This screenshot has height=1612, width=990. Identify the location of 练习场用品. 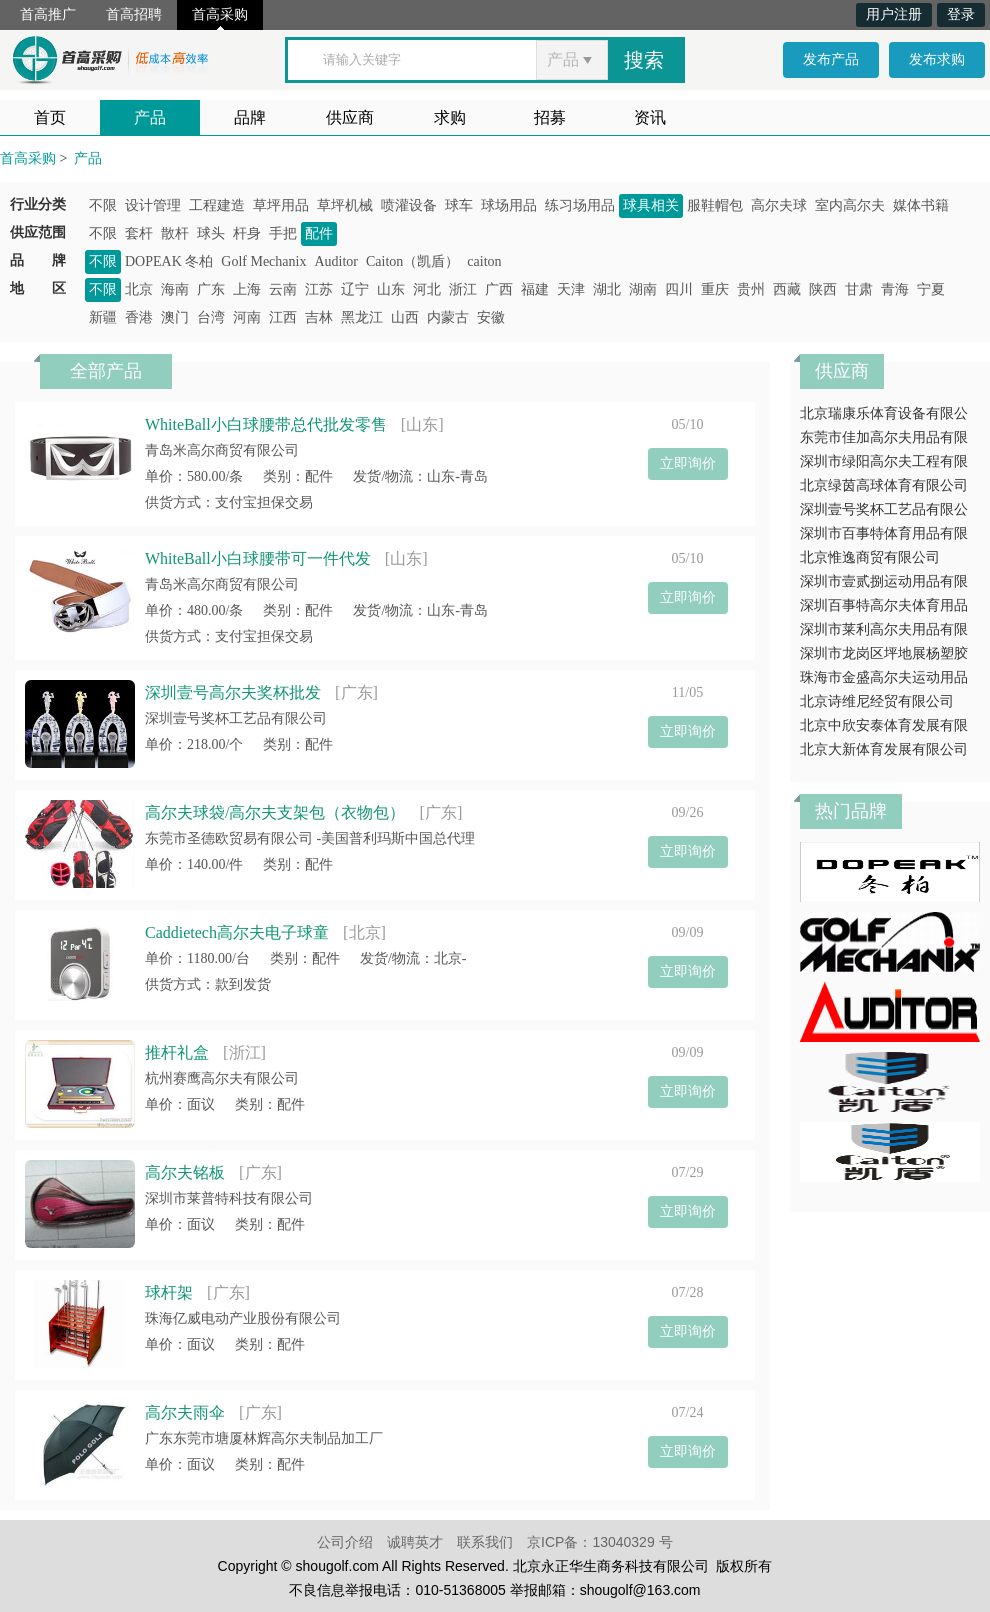
(580, 205).